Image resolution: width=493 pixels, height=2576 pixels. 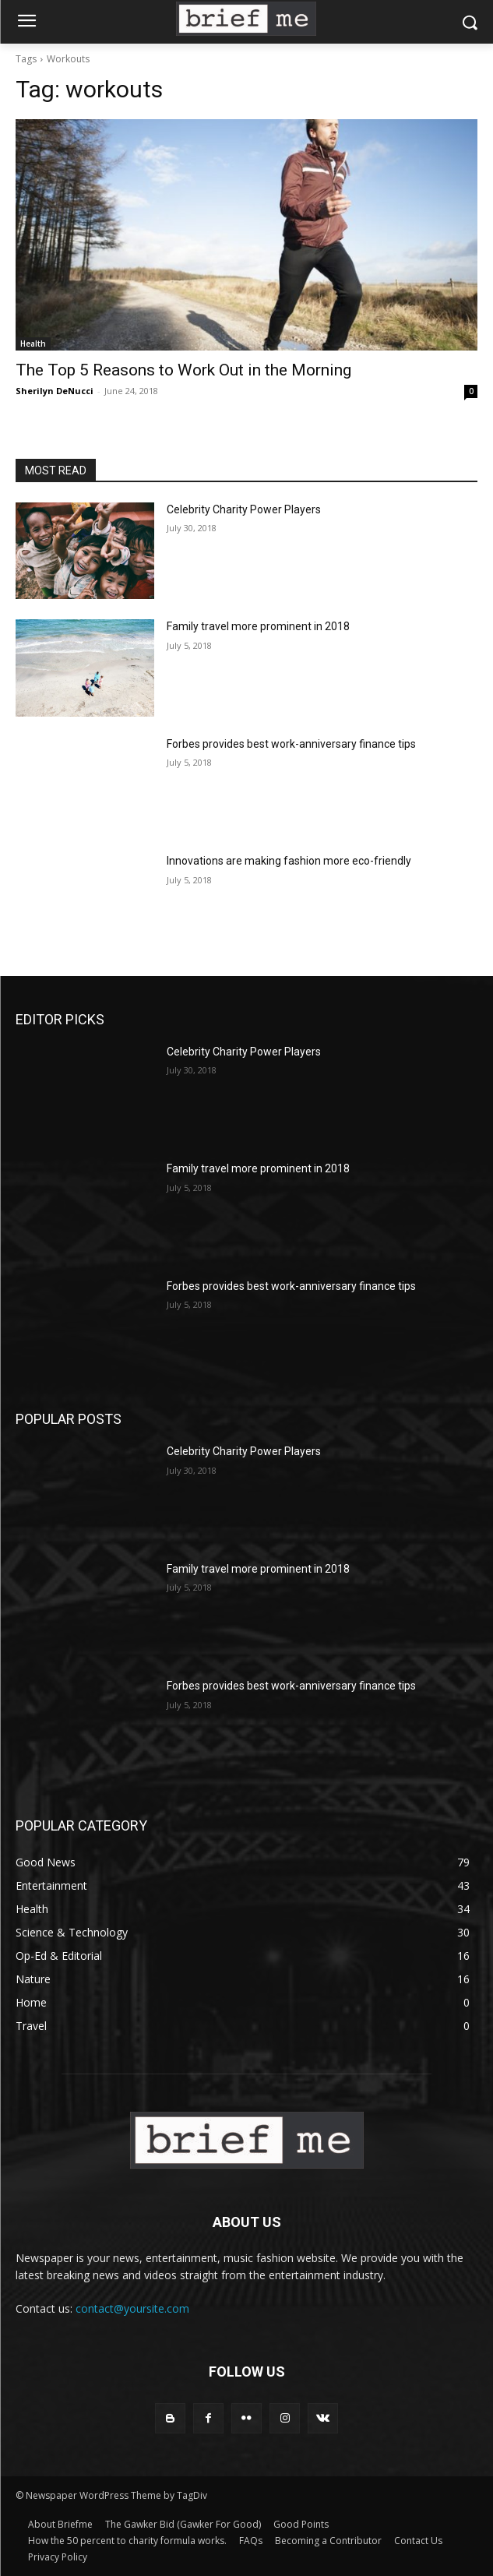 I want to click on Innovations are making fashion more eco-friendly, so click(x=289, y=861).